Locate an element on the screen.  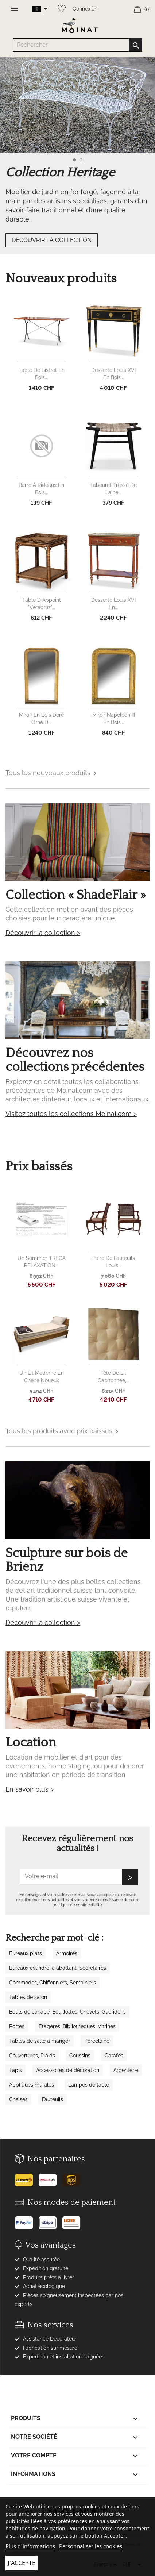
Argenterie is located at coordinates (125, 2070).